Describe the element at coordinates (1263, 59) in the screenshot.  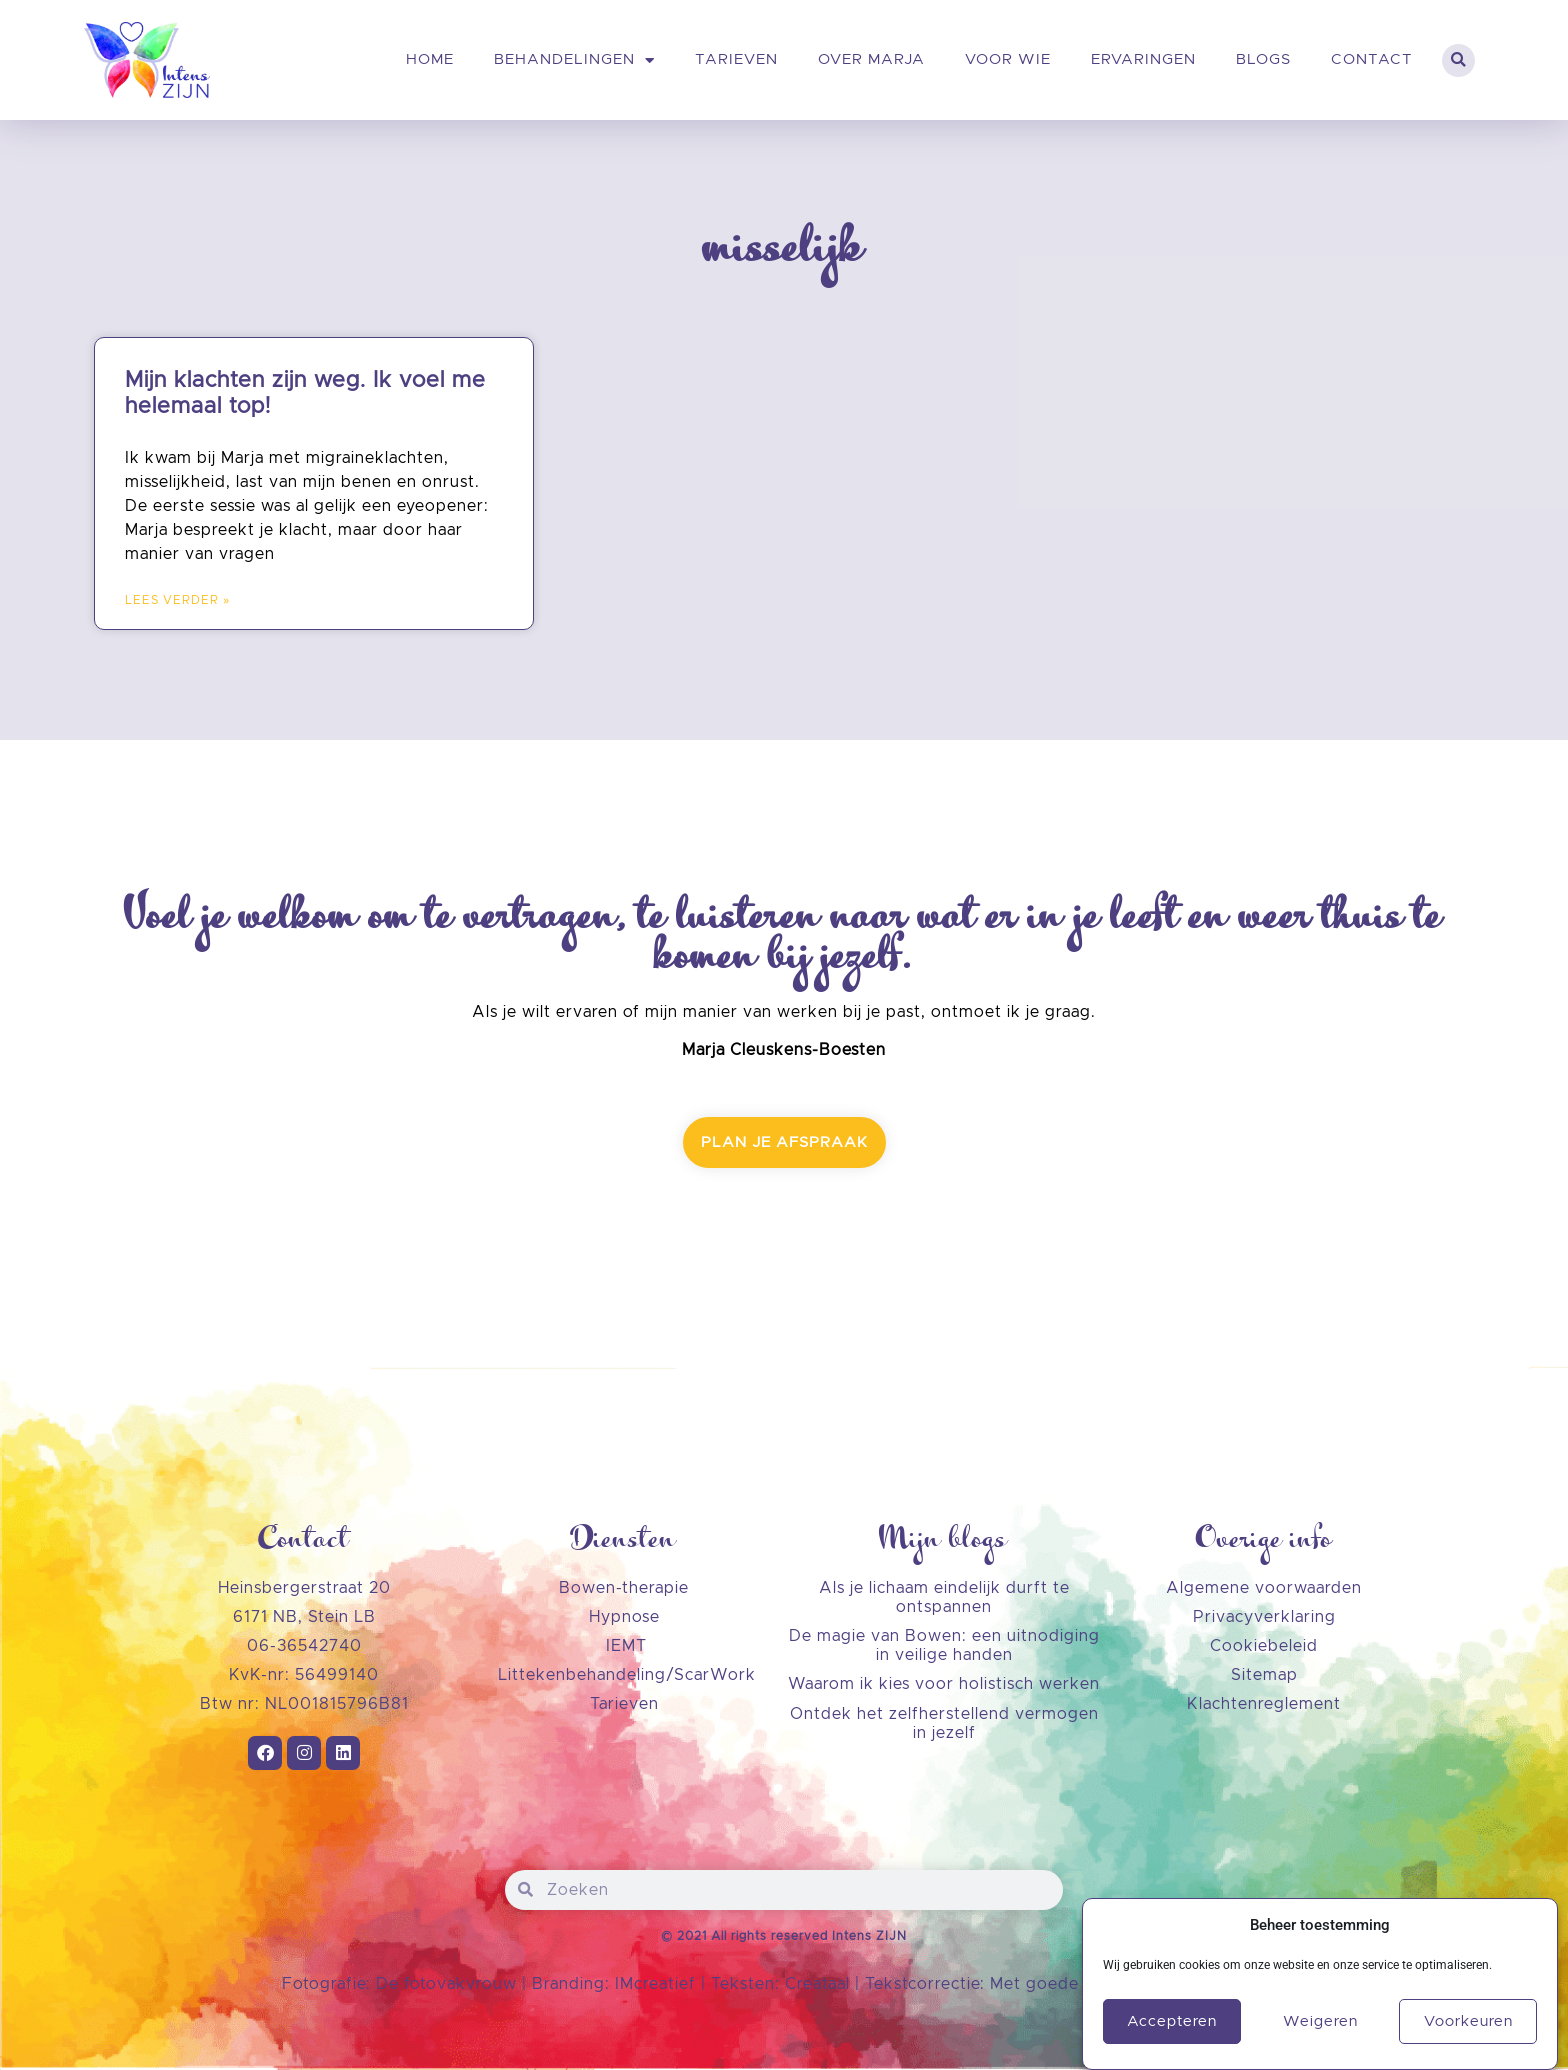
I see `Blogs` at that location.